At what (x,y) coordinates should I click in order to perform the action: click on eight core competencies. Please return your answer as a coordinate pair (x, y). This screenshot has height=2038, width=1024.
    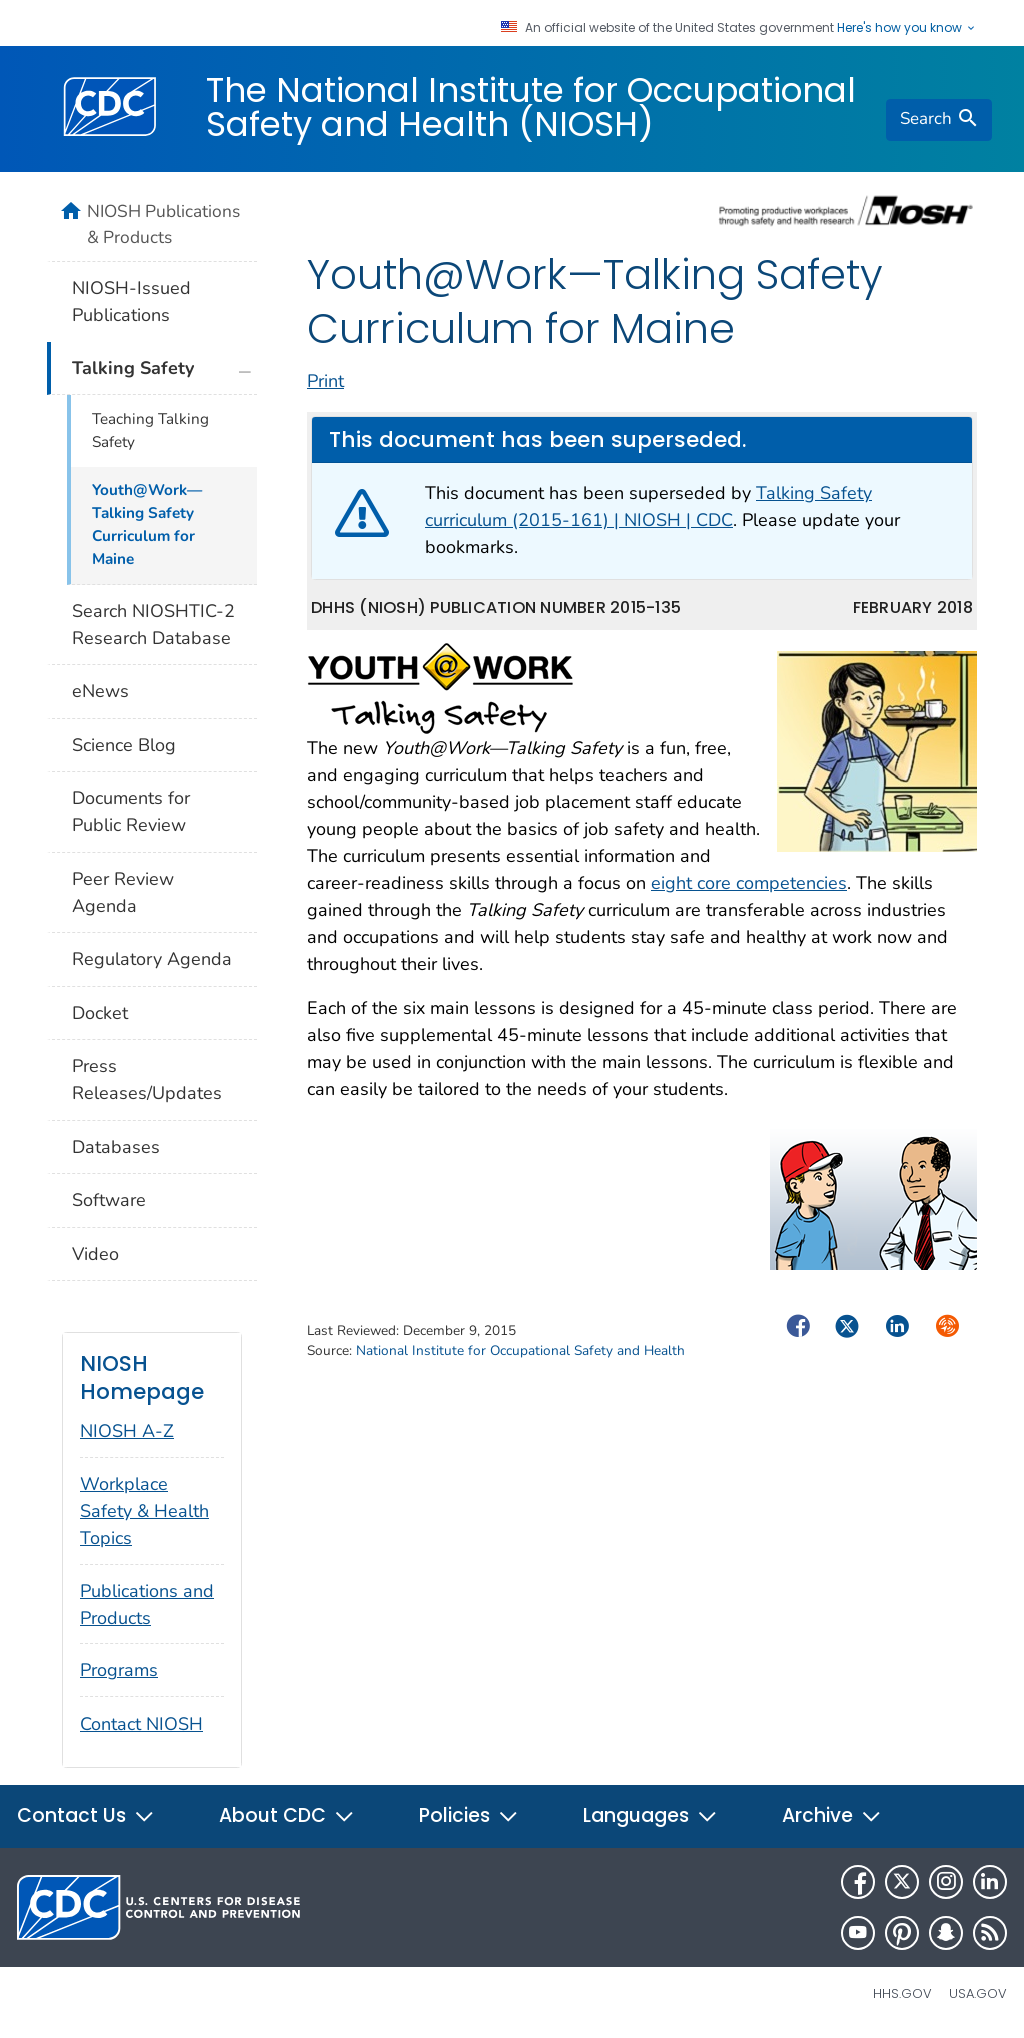
    Looking at the image, I should click on (749, 883).